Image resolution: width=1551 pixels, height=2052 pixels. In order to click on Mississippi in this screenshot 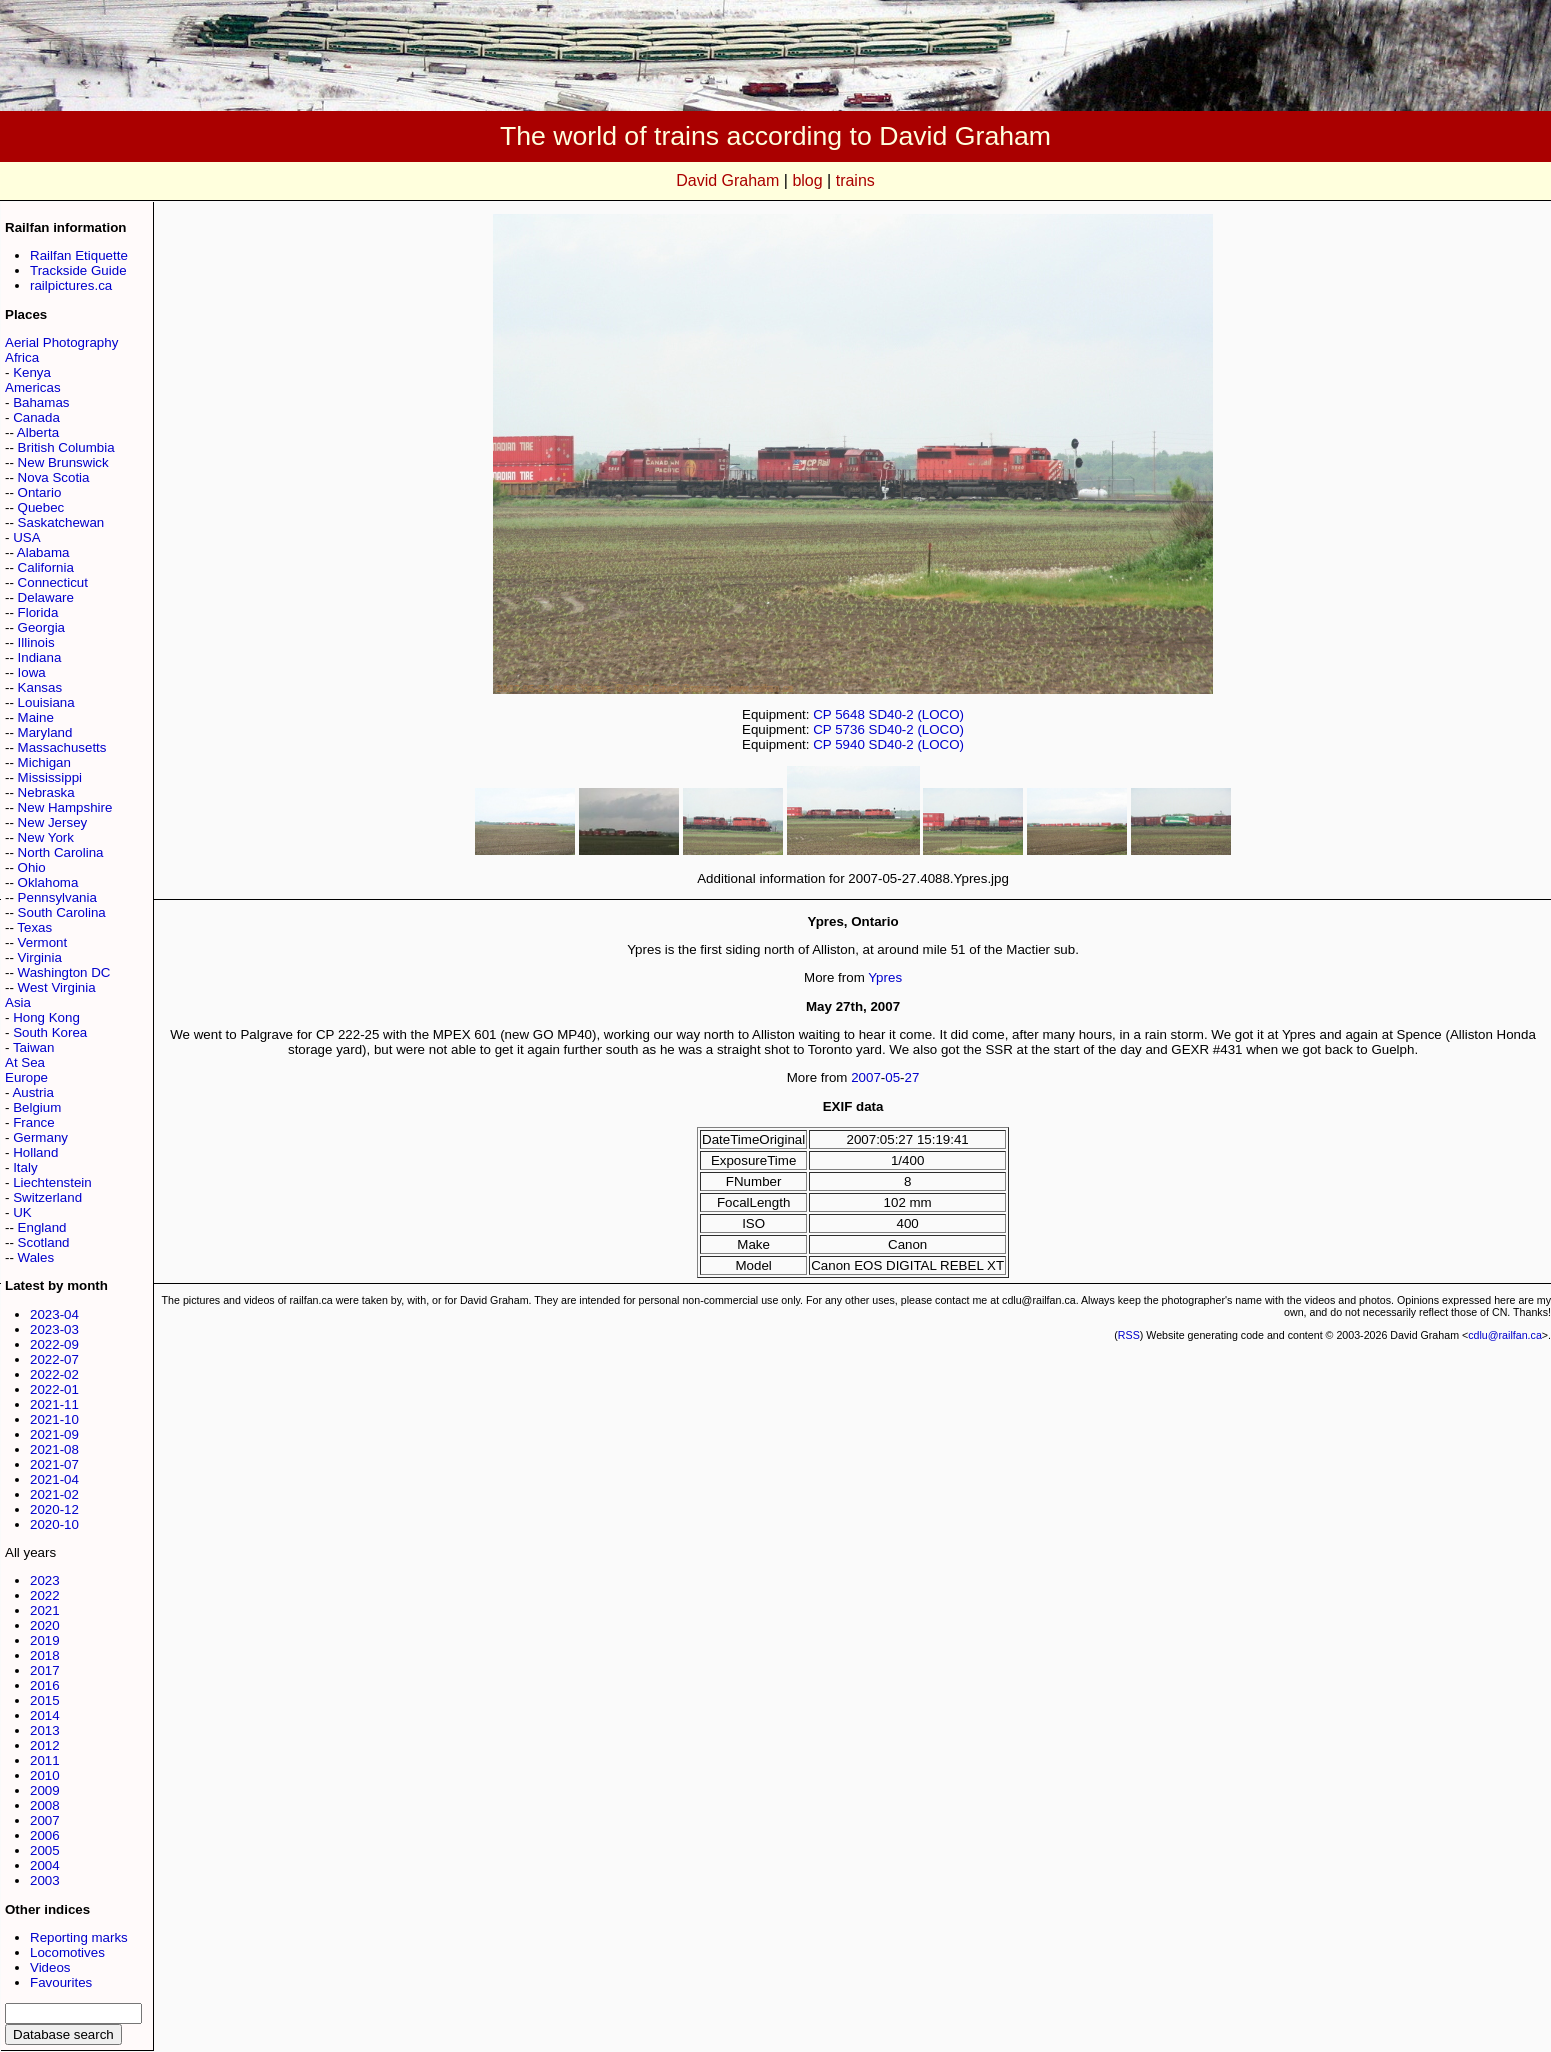, I will do `click(50, 777)`.